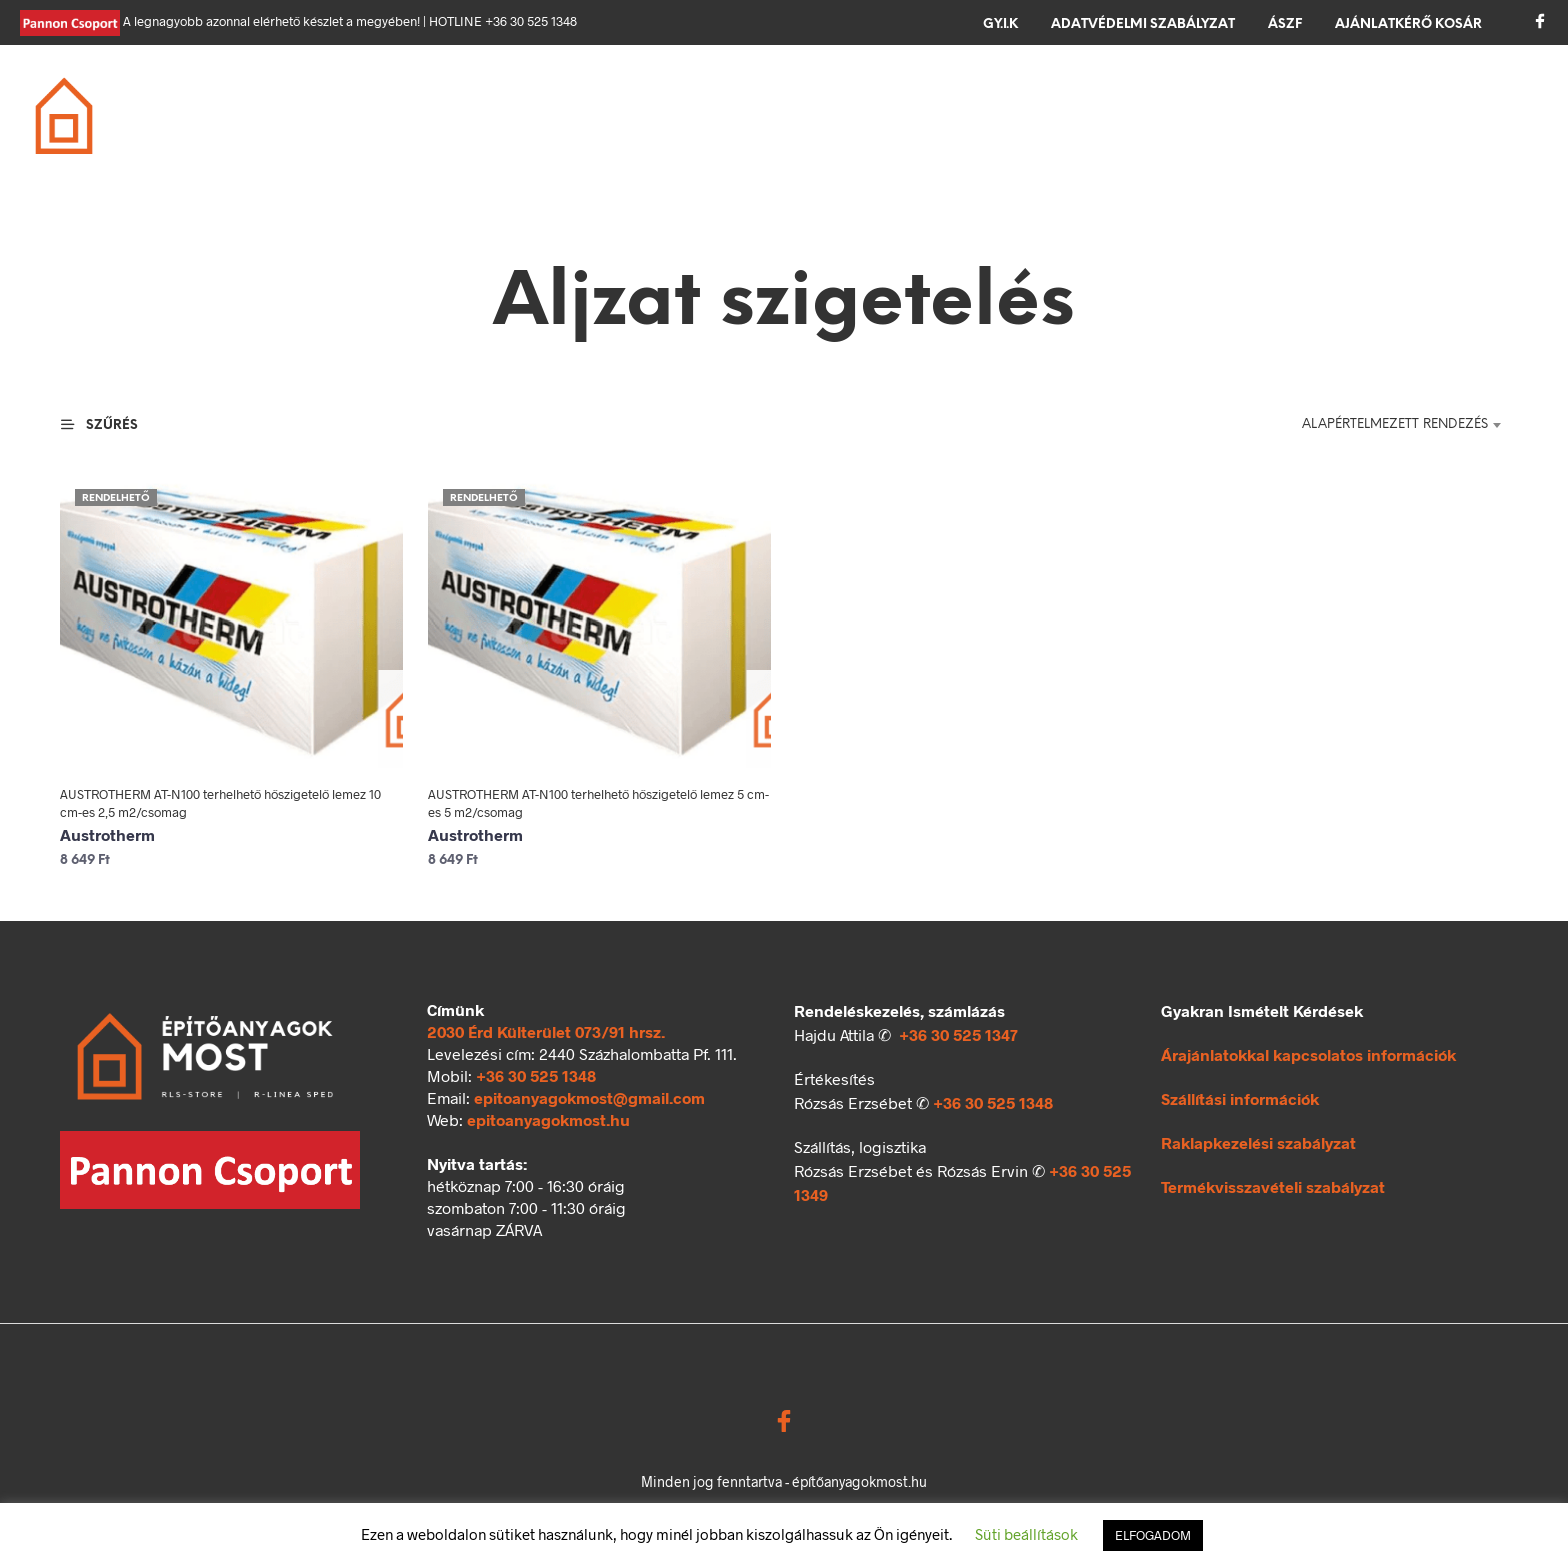  I want to click on epitoanyagokmost.hu, so click(548, 1119).